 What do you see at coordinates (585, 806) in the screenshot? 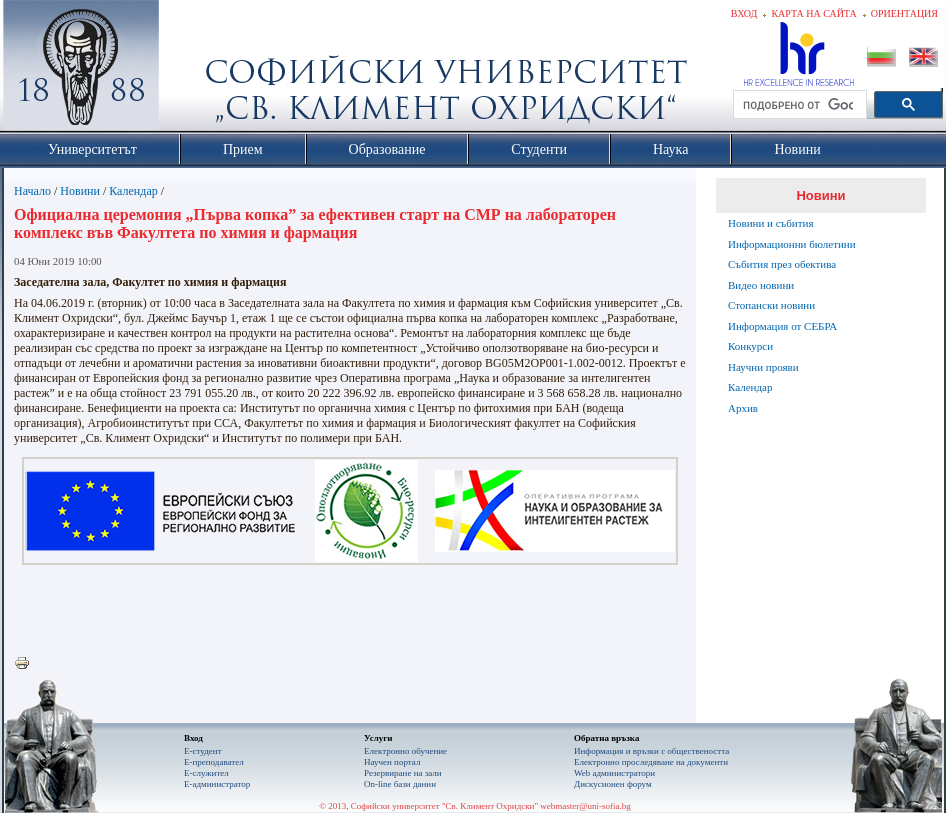
I see `webmaster@uni-sofia.bg` at bounding box center [585, 806].